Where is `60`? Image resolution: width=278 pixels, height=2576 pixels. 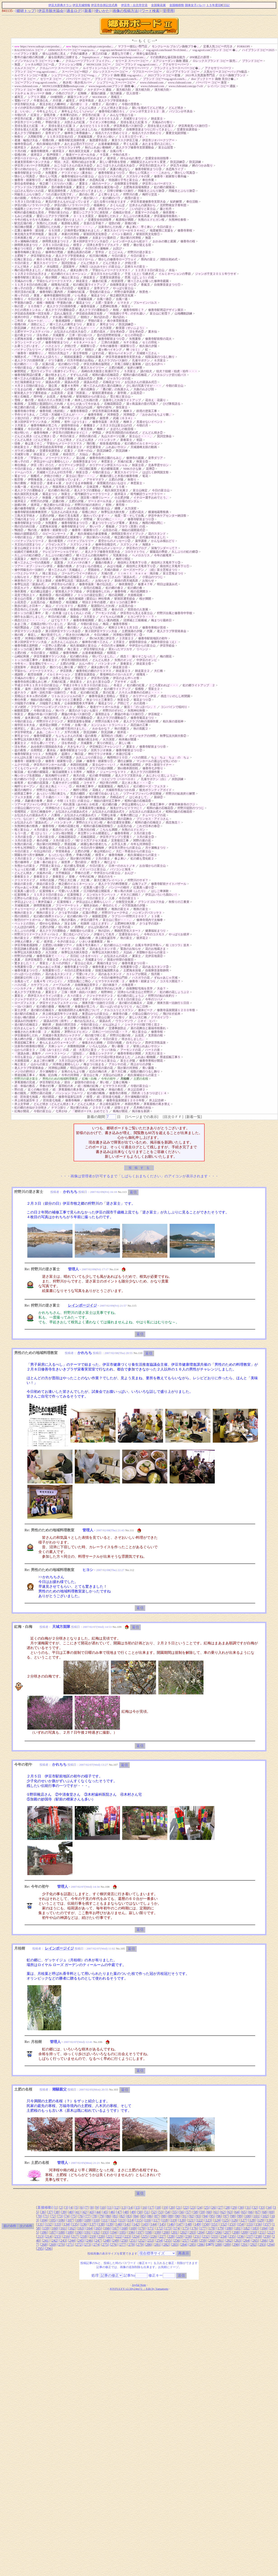 60 is located at coordinates (209, 2212).